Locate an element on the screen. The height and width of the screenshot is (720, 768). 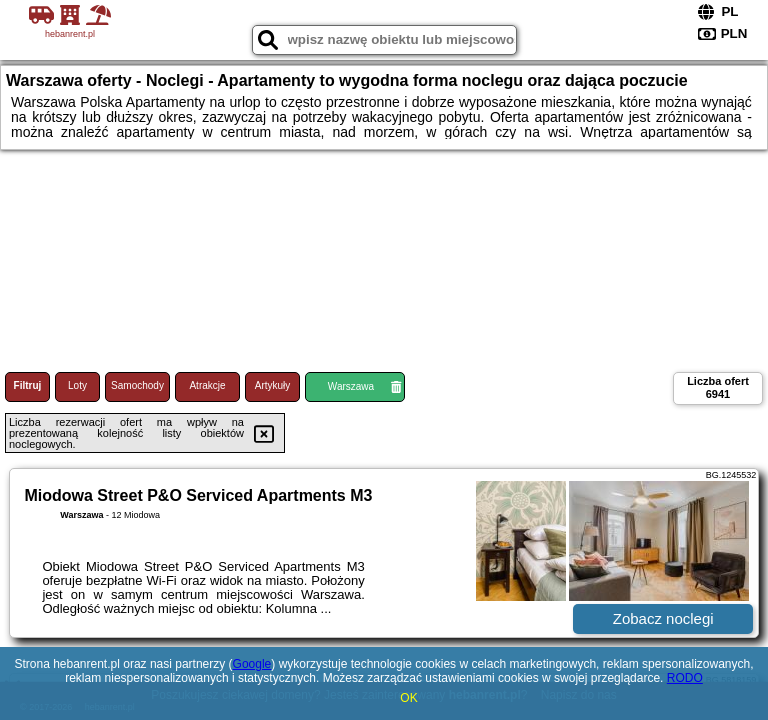
Google is located at coordinates (252, 664).